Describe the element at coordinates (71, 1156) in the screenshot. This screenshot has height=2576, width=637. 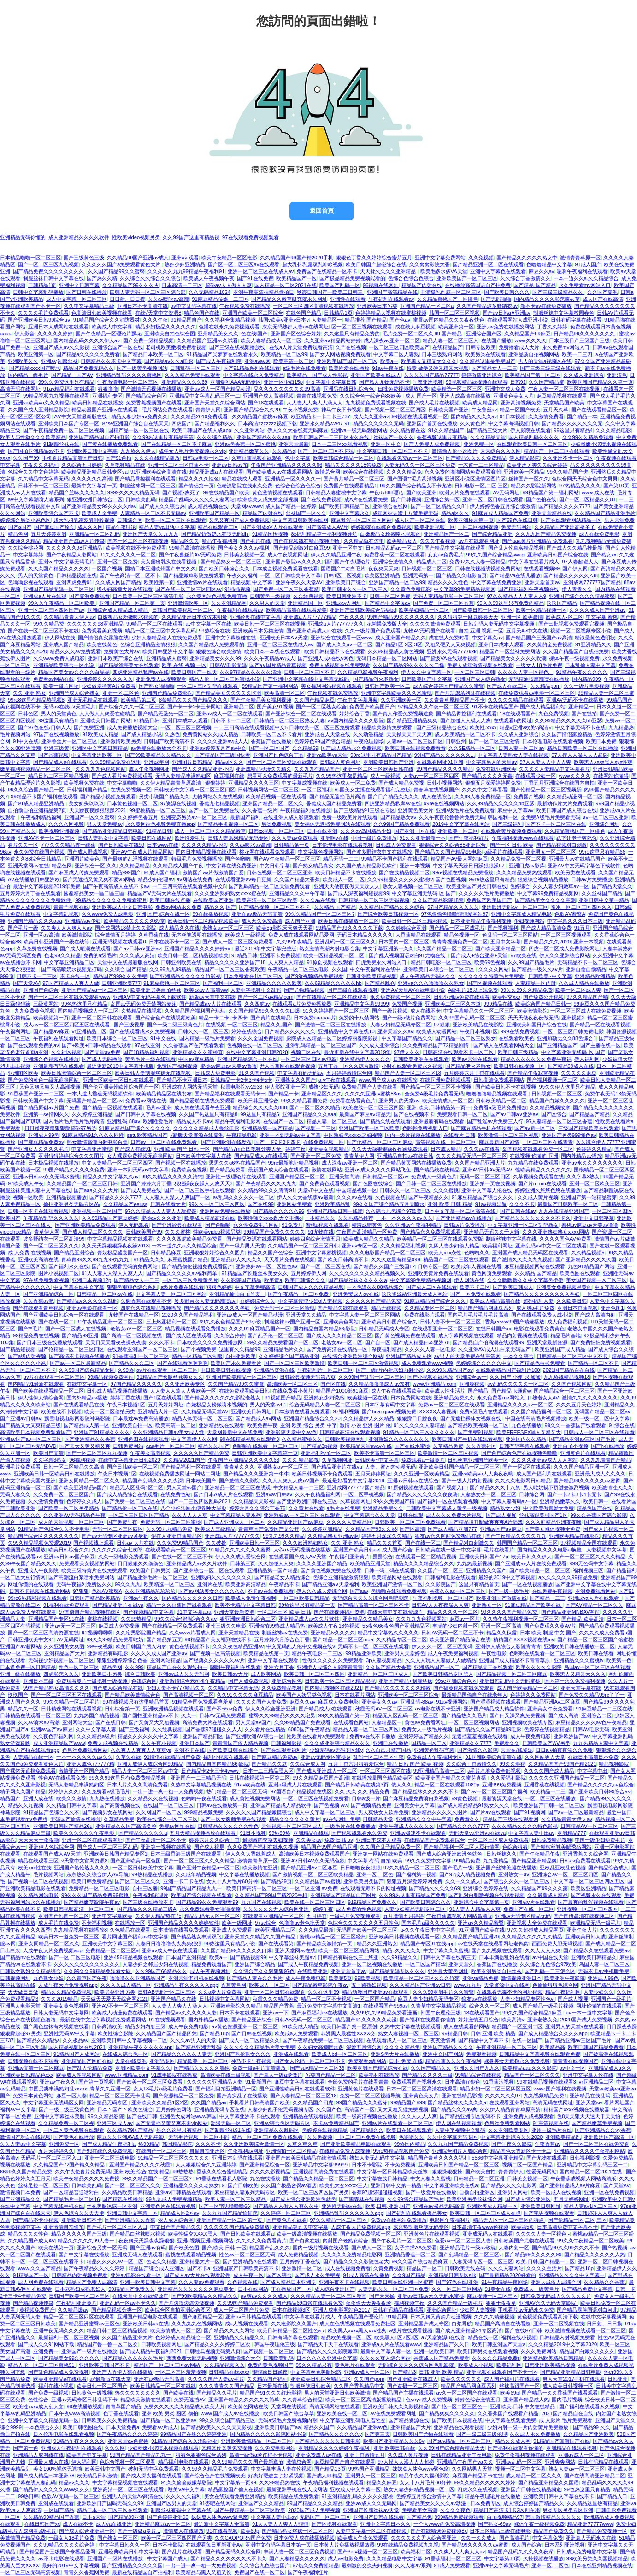
I see `亚洲狠狠婷婷综合久久久图片` at that location.